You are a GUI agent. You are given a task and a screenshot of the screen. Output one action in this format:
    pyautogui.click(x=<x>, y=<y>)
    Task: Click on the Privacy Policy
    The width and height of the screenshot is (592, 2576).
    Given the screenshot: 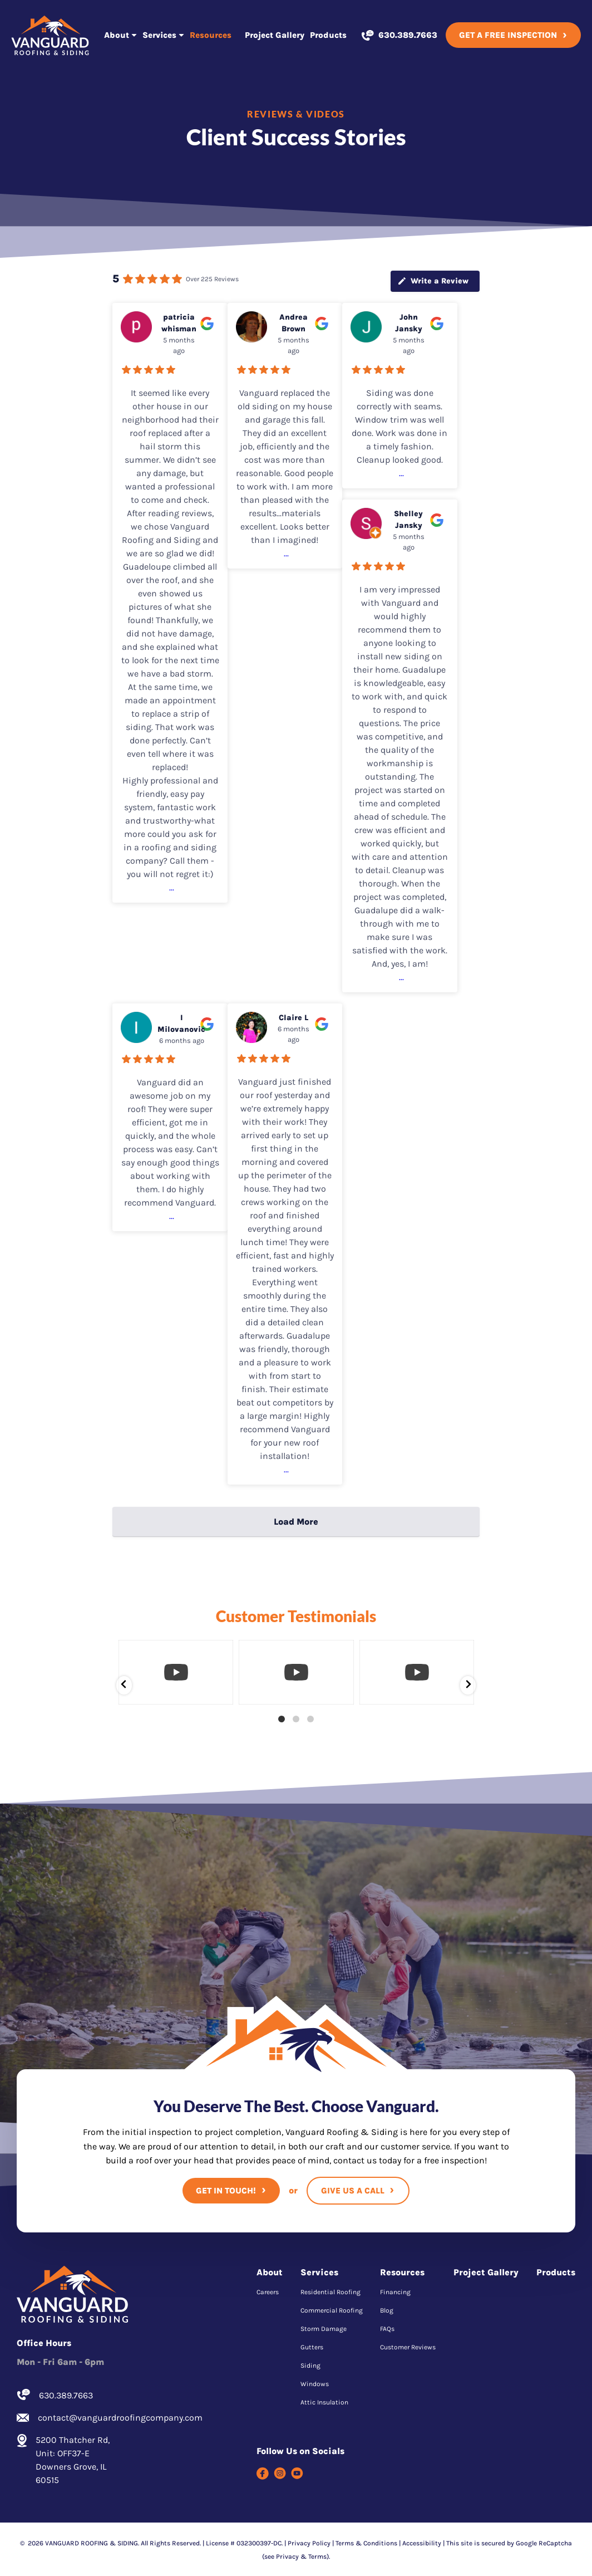 What is the action you would take?
    pyautogui.click(x=309, y=2543)
    